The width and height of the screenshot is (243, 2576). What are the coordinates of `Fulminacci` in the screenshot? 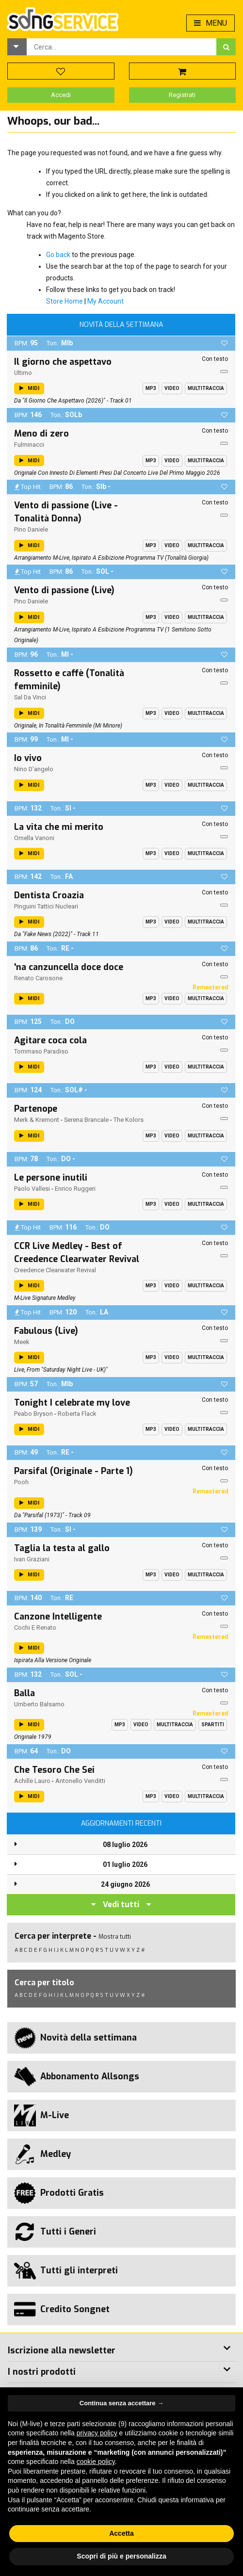 It's located at (29, 444).